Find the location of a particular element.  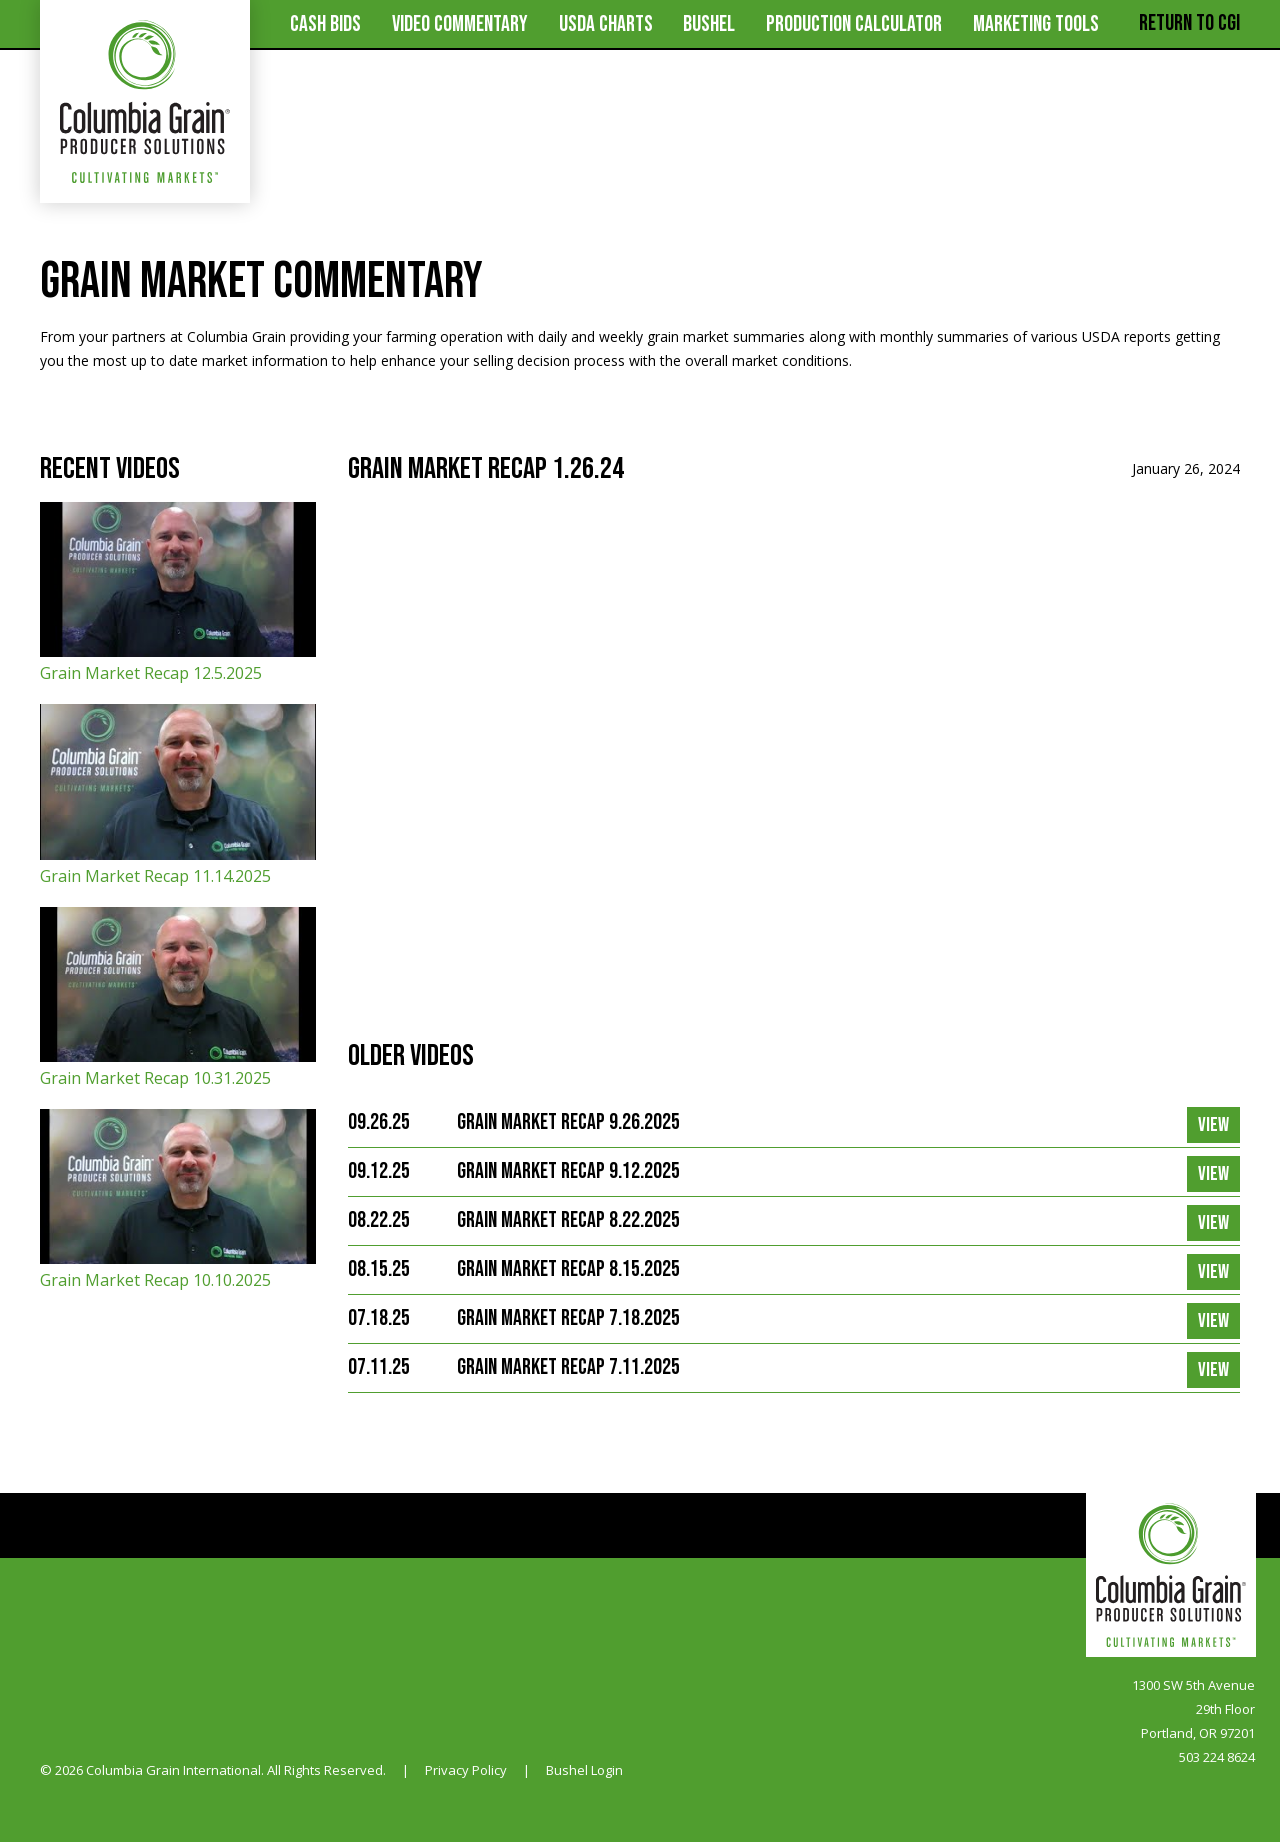

Grain Market Recap 8.22.2025 is located at coordinates (568, 1220).